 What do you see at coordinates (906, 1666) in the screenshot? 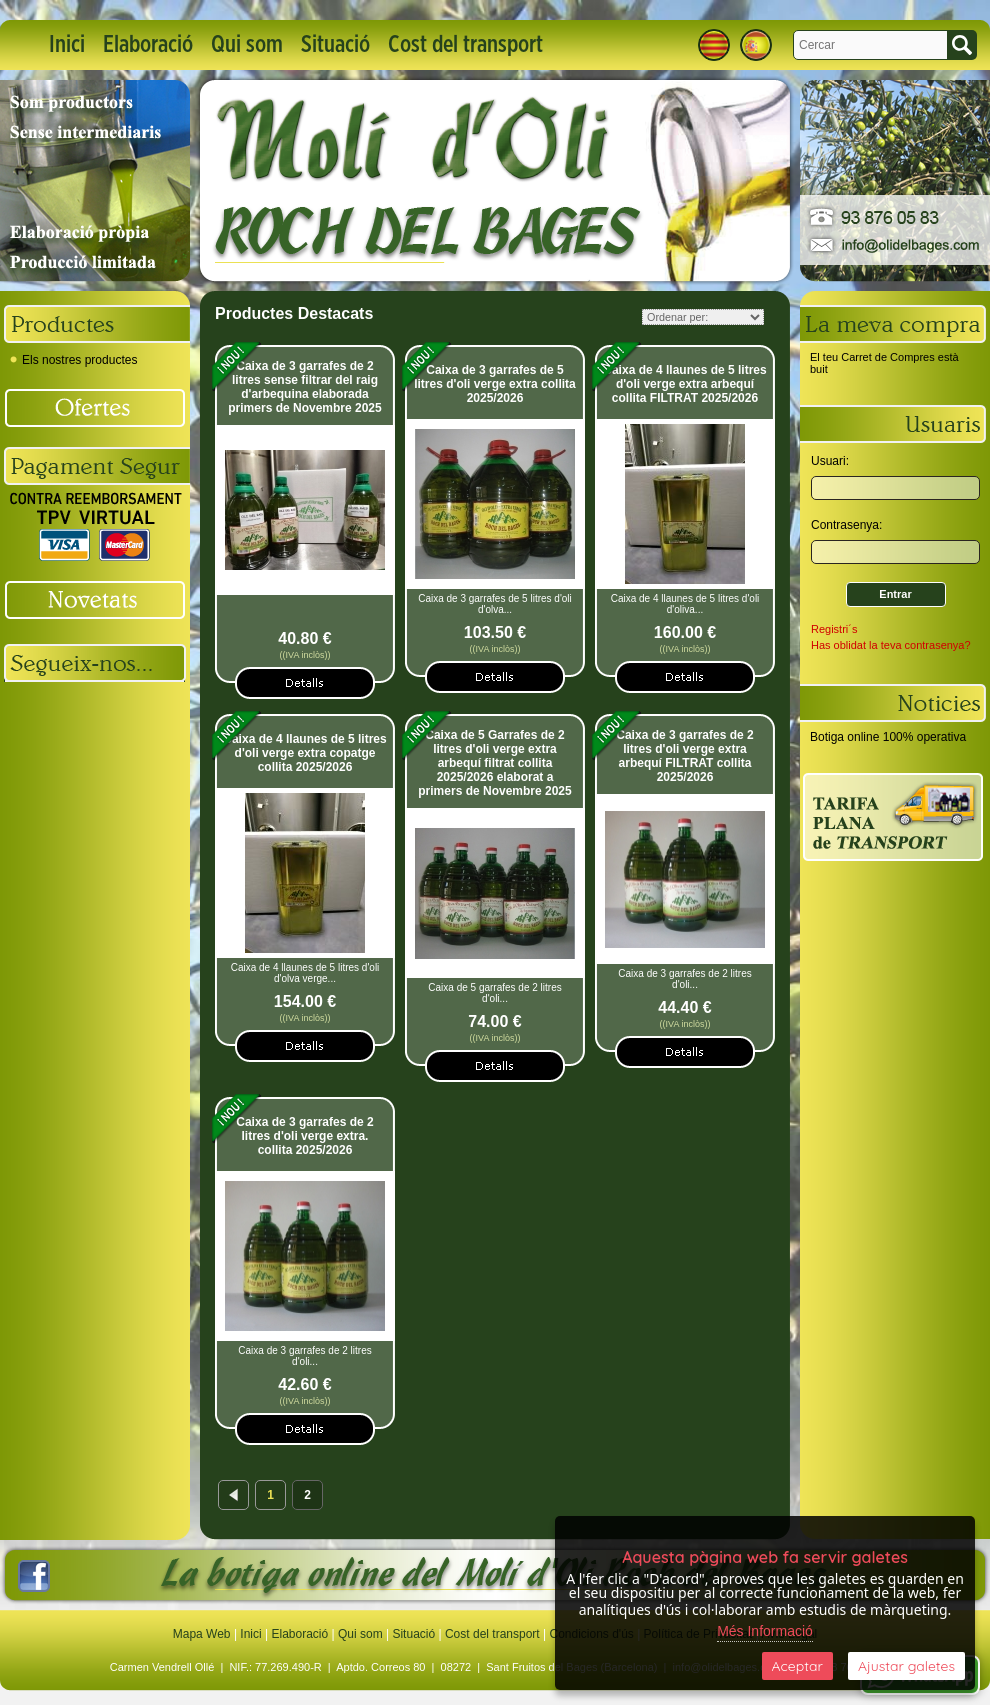
I see `Ajustar galetes` at bounding box center [906, 1666].